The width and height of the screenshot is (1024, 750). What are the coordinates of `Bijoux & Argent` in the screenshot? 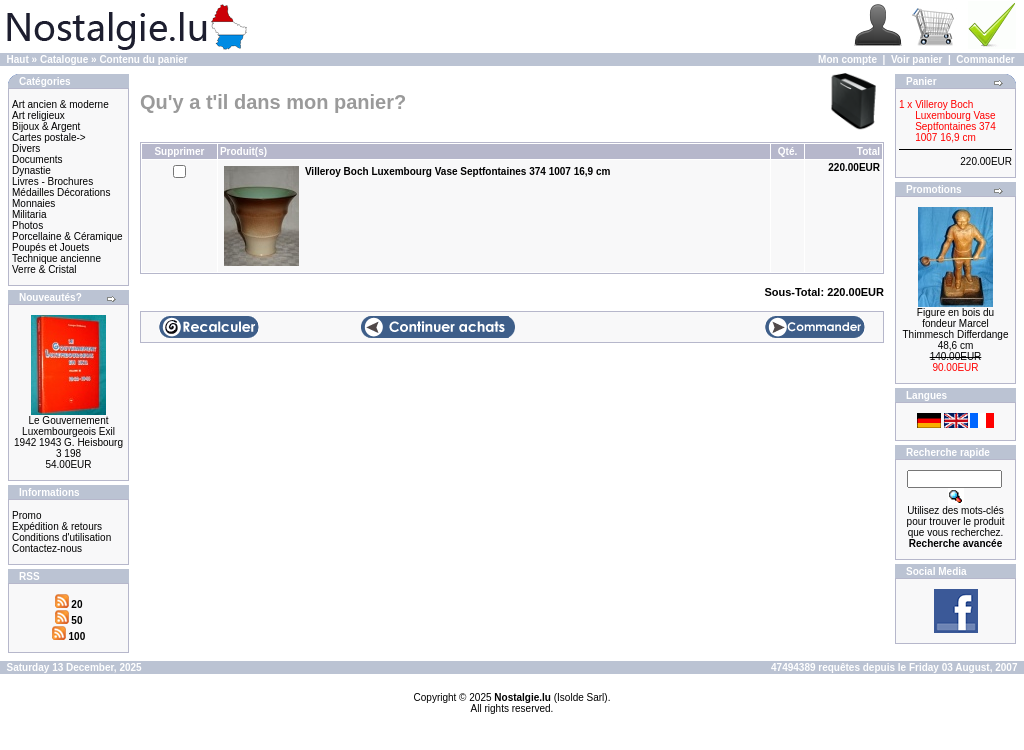 It's located at (46, 126).